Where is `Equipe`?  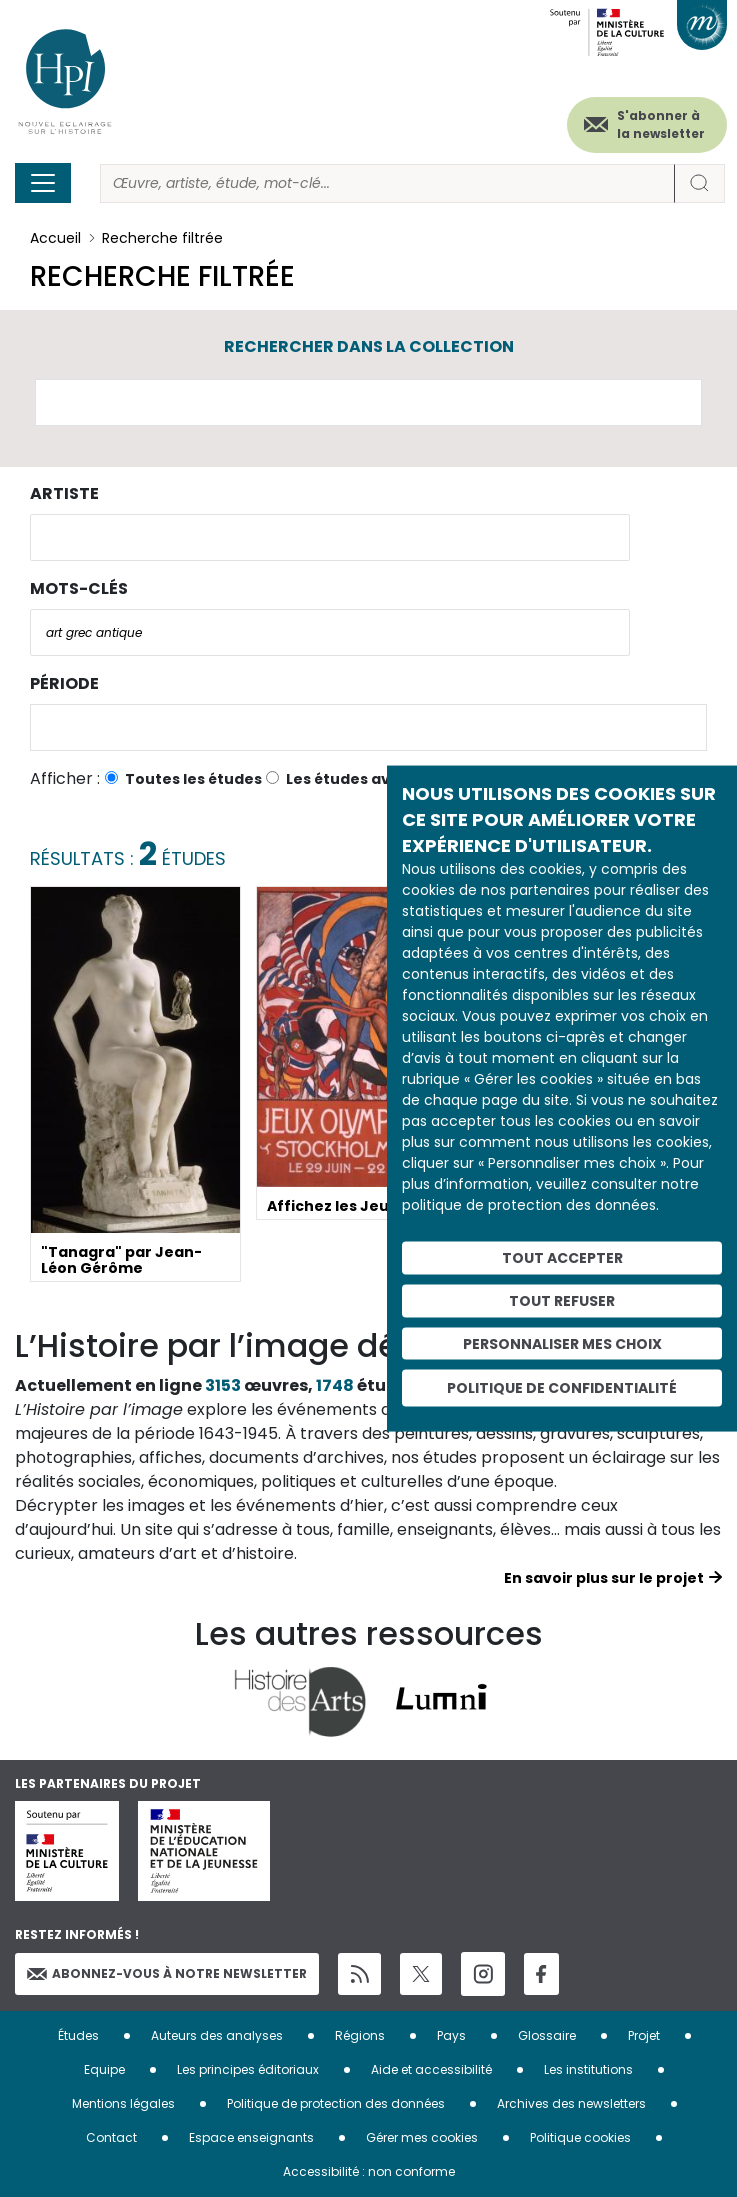
Equipe is located at coordinates (104, 2069).